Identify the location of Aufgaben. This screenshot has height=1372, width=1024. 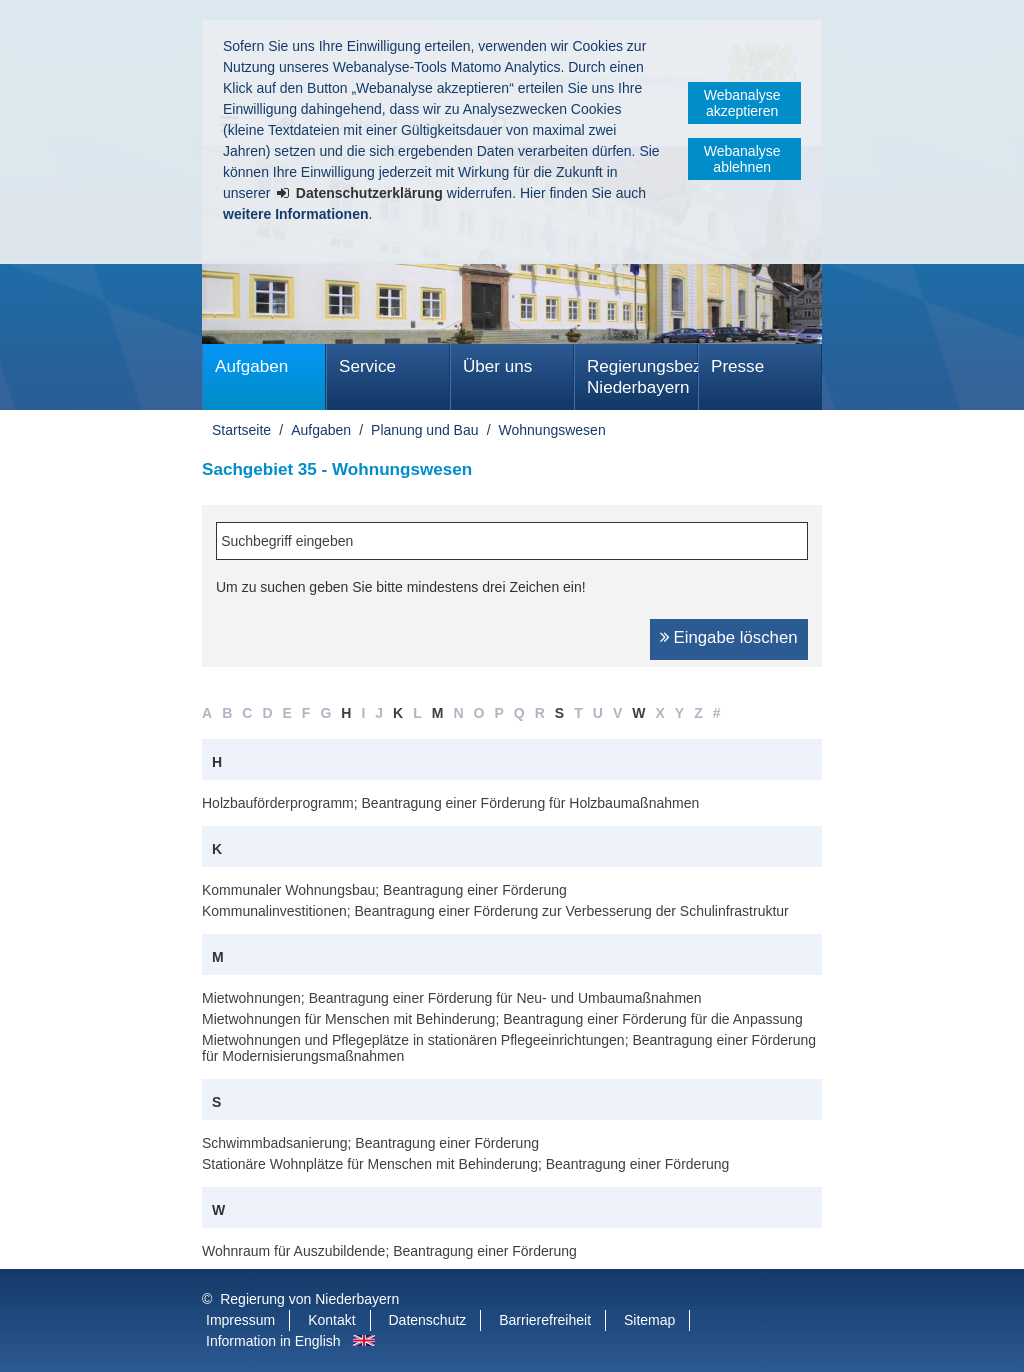
(251, 366).